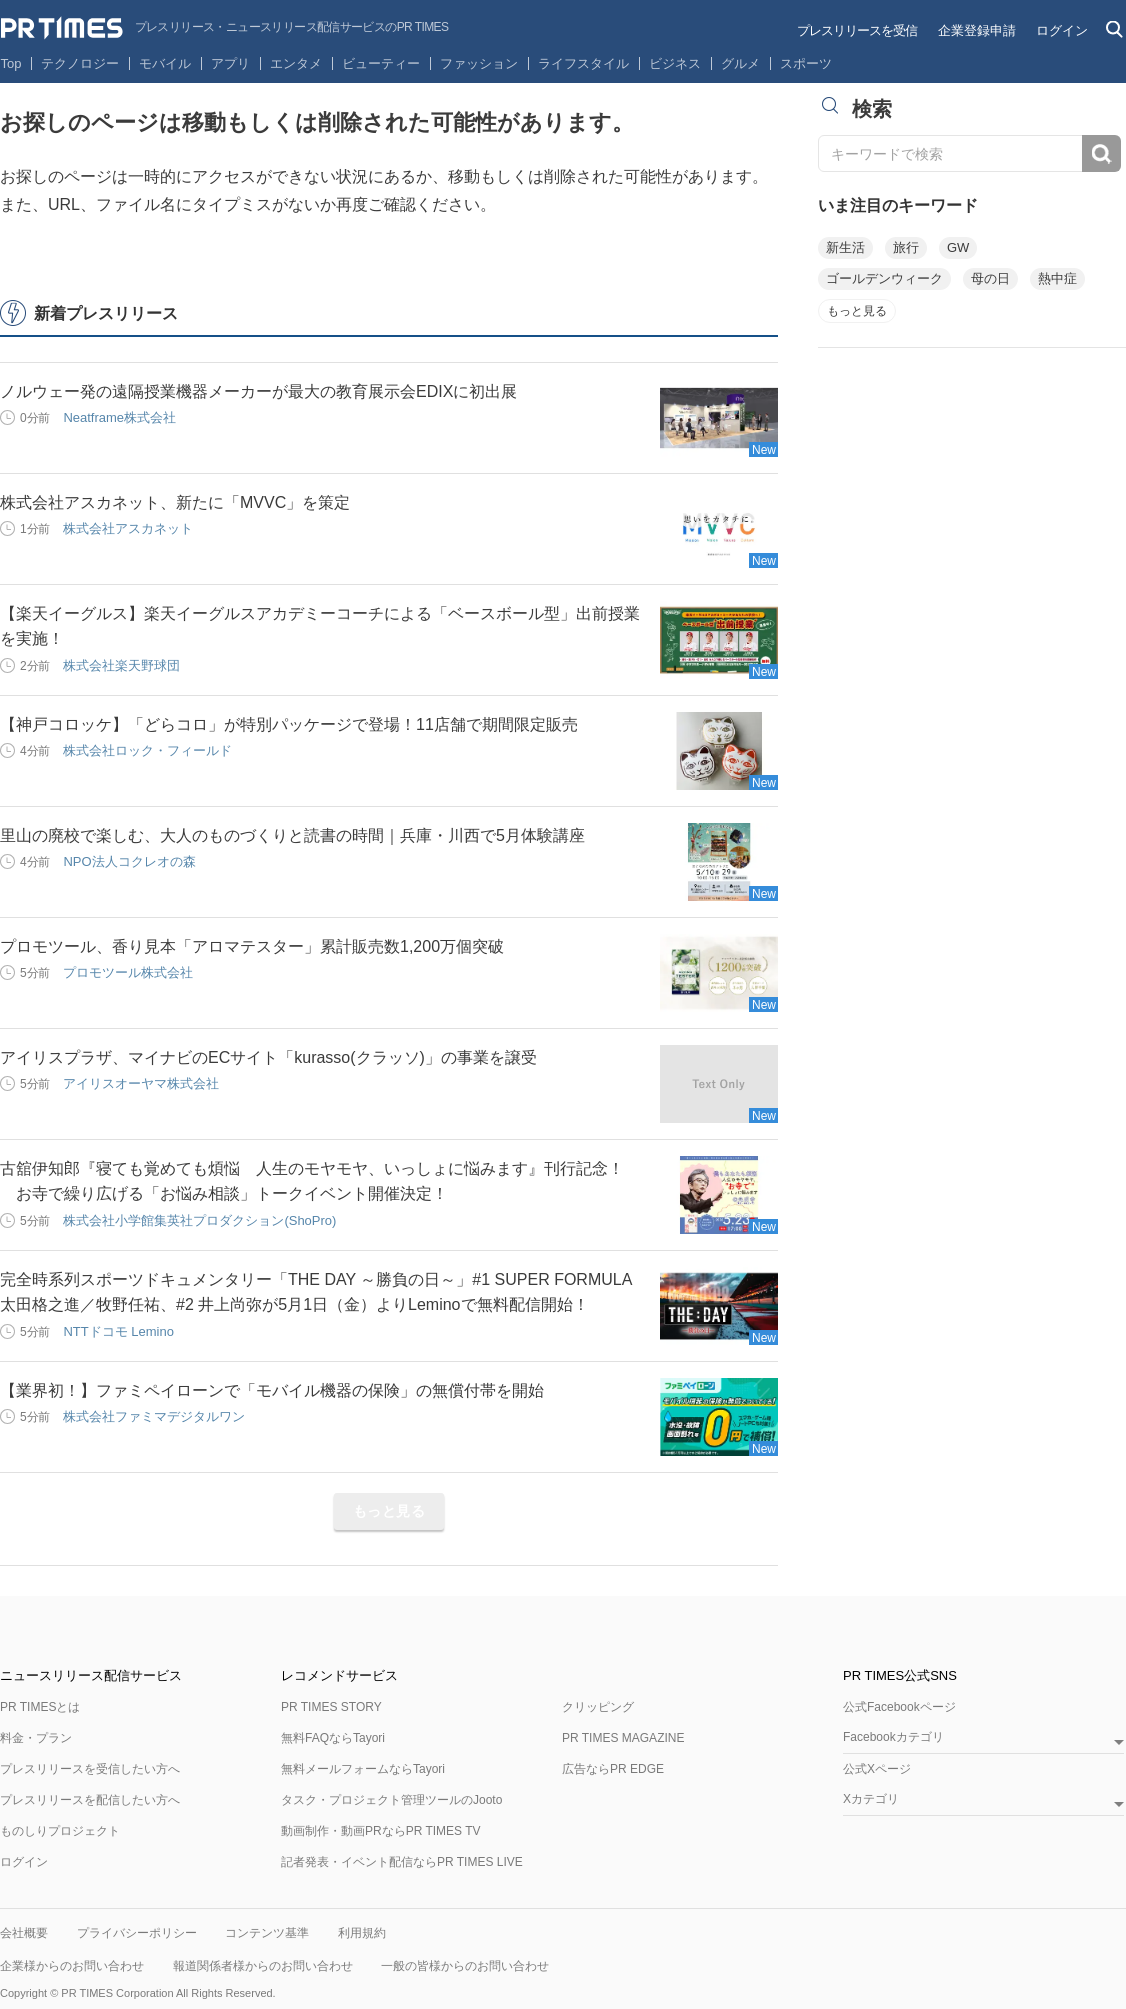 Image resolution: width=1126 pixels, height=2009 pixels. What do you see at coordinates (141, 1083) in the screenshot?
I see `アイリスオーヤマ株式会社` at bounding box center [141, 1083].